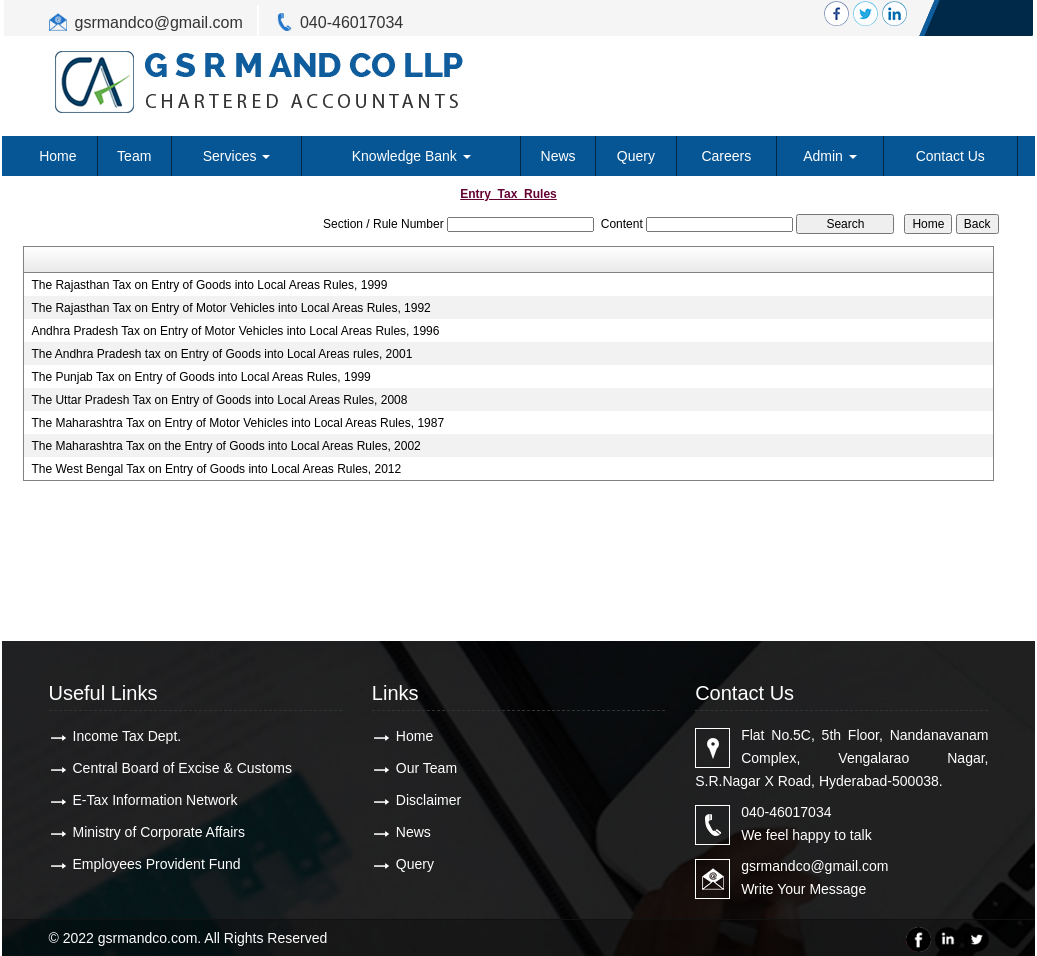 This screenshot has width=1037, height=956. What do you see at coordinates (127, 736) in the screenshot?
I see `Income Tax Dept.` at bounding box center [127, 736].